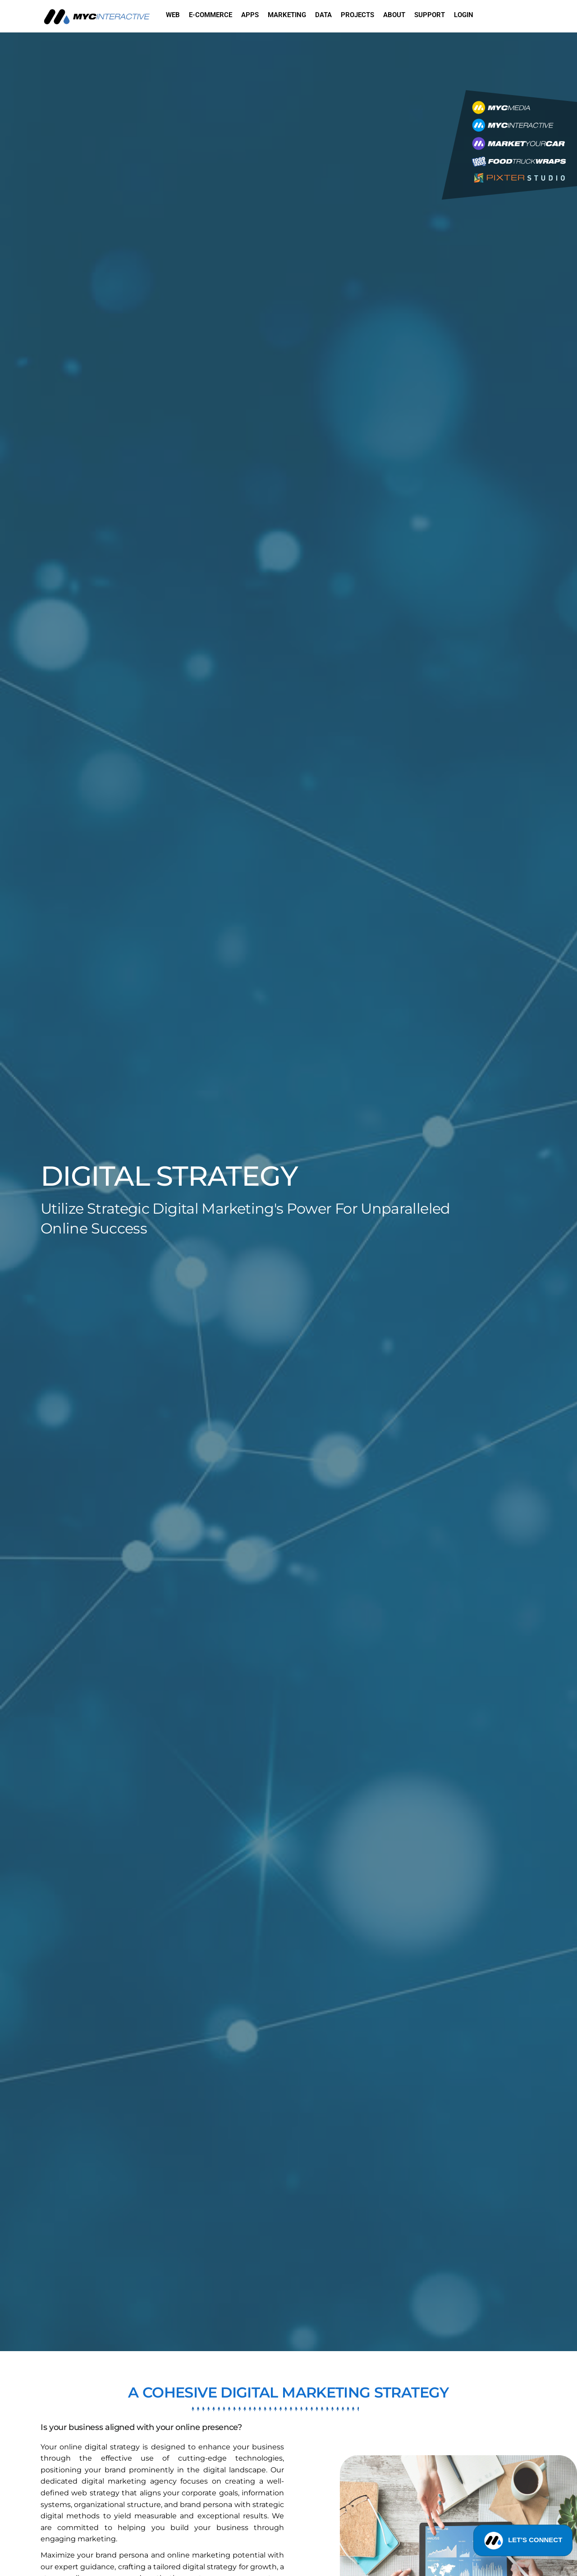 This screenshot has height=2576, width=577. What do you see at coordinates (173, 15) in the screenshot?
I see `Web` at bounding box center [173, 15].